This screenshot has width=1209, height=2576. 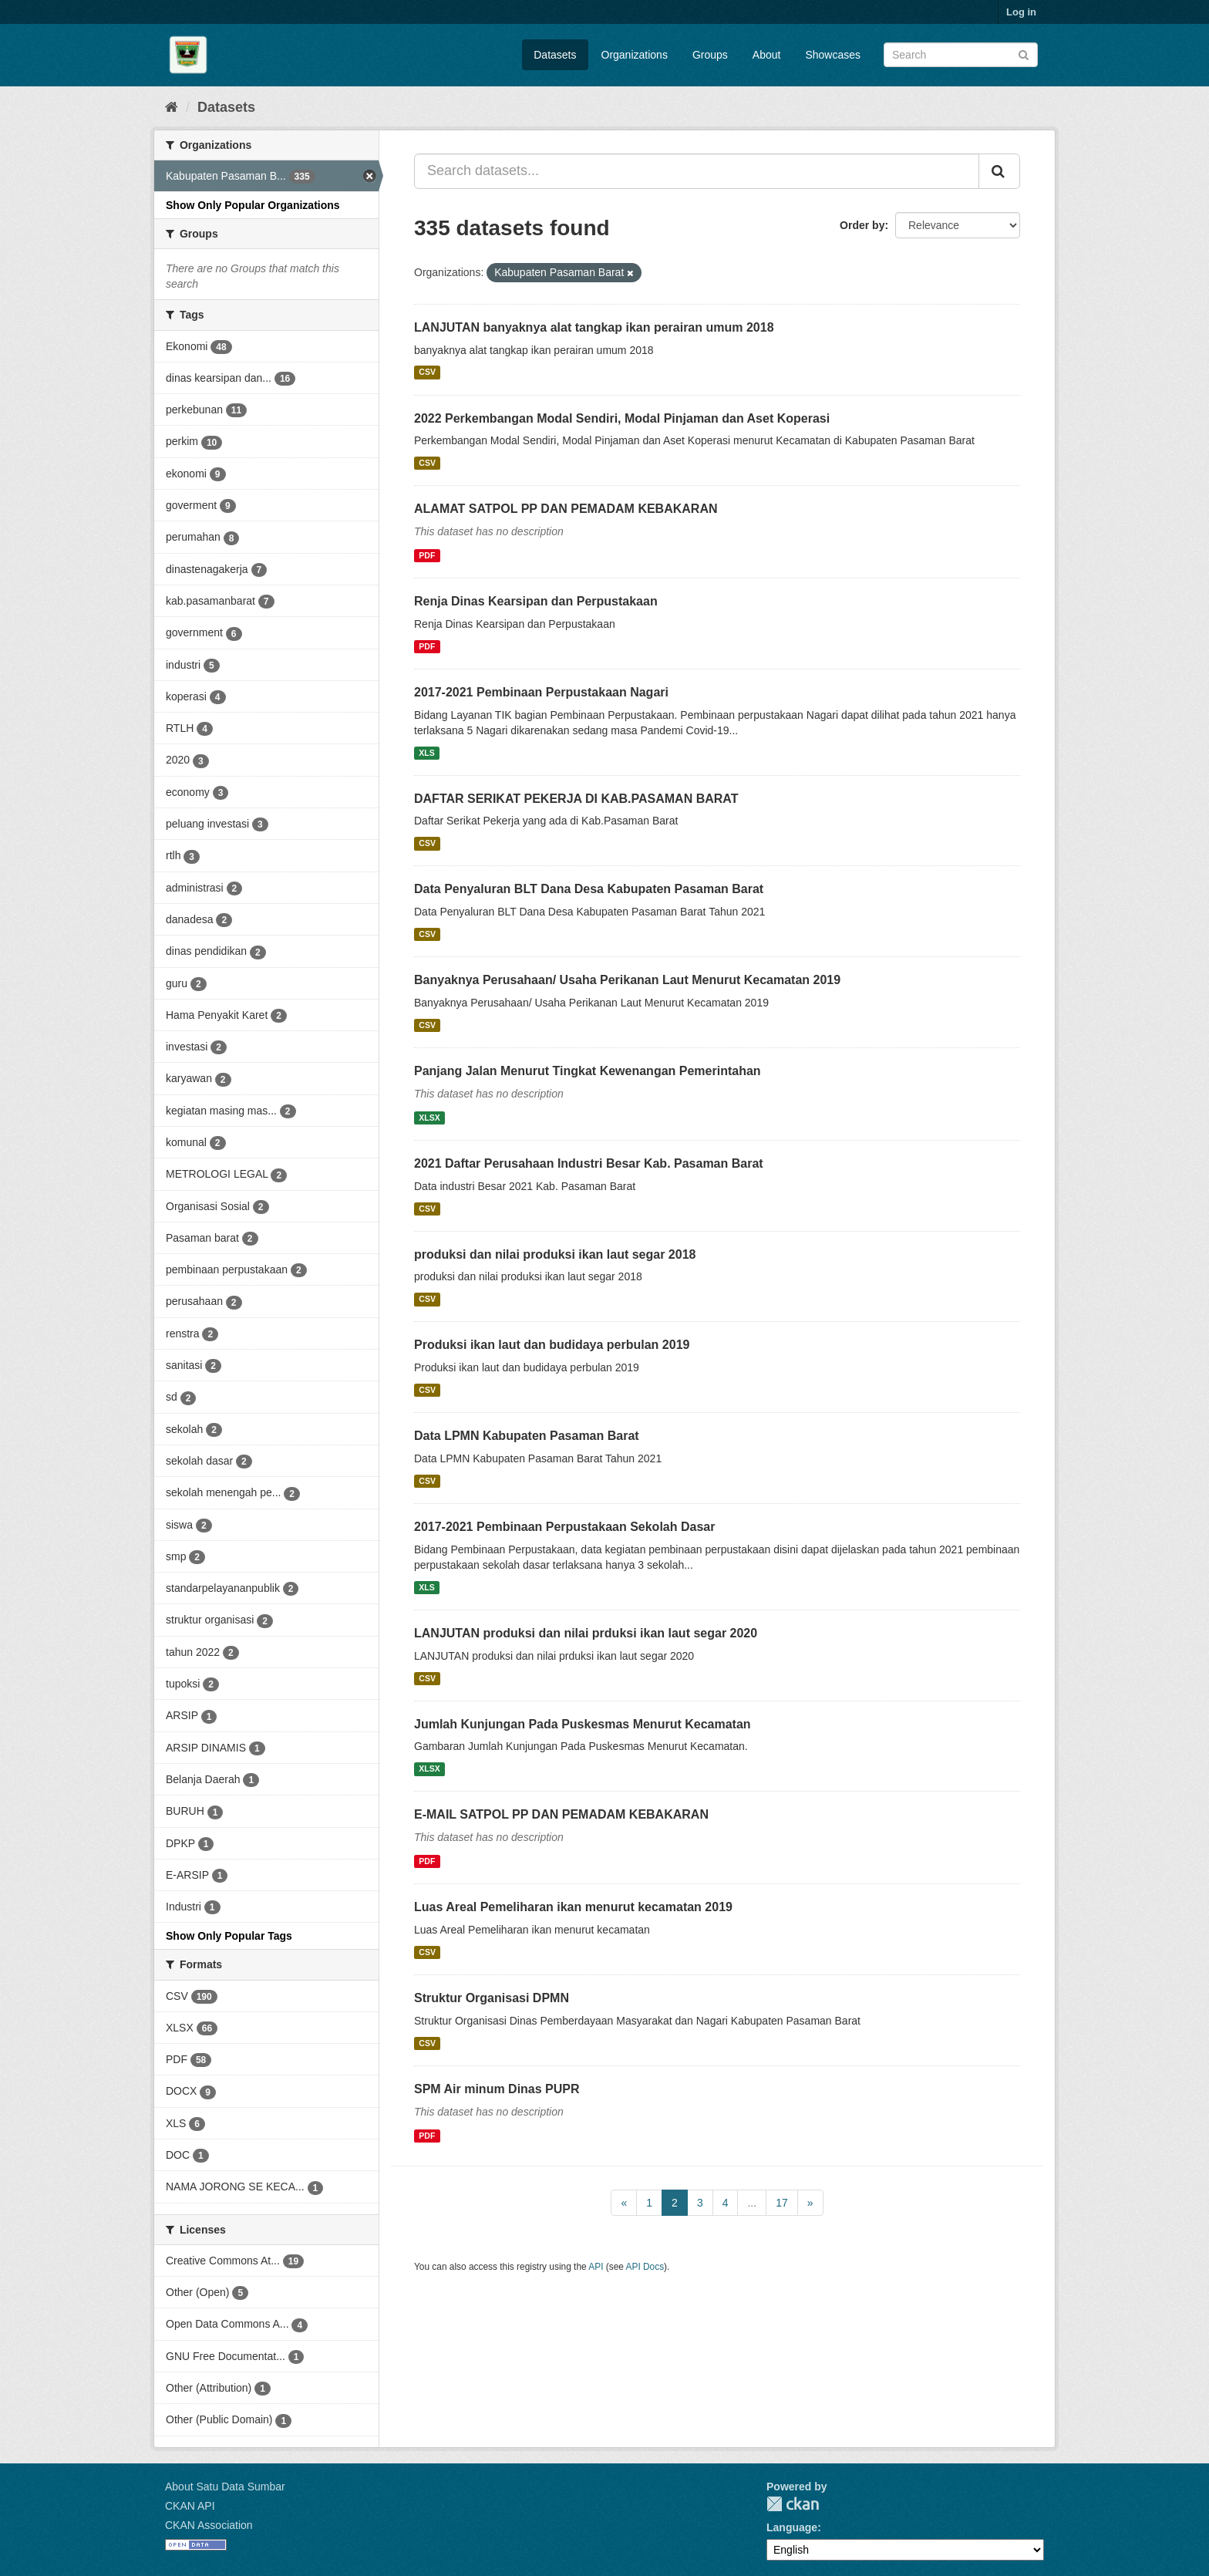 What do you see at coordinates (573, 1906) in the screenshot?
I see `Luas Areal Pemeliharan ikan menurut kecamatan 2019` at bounding box center [573, 1906].